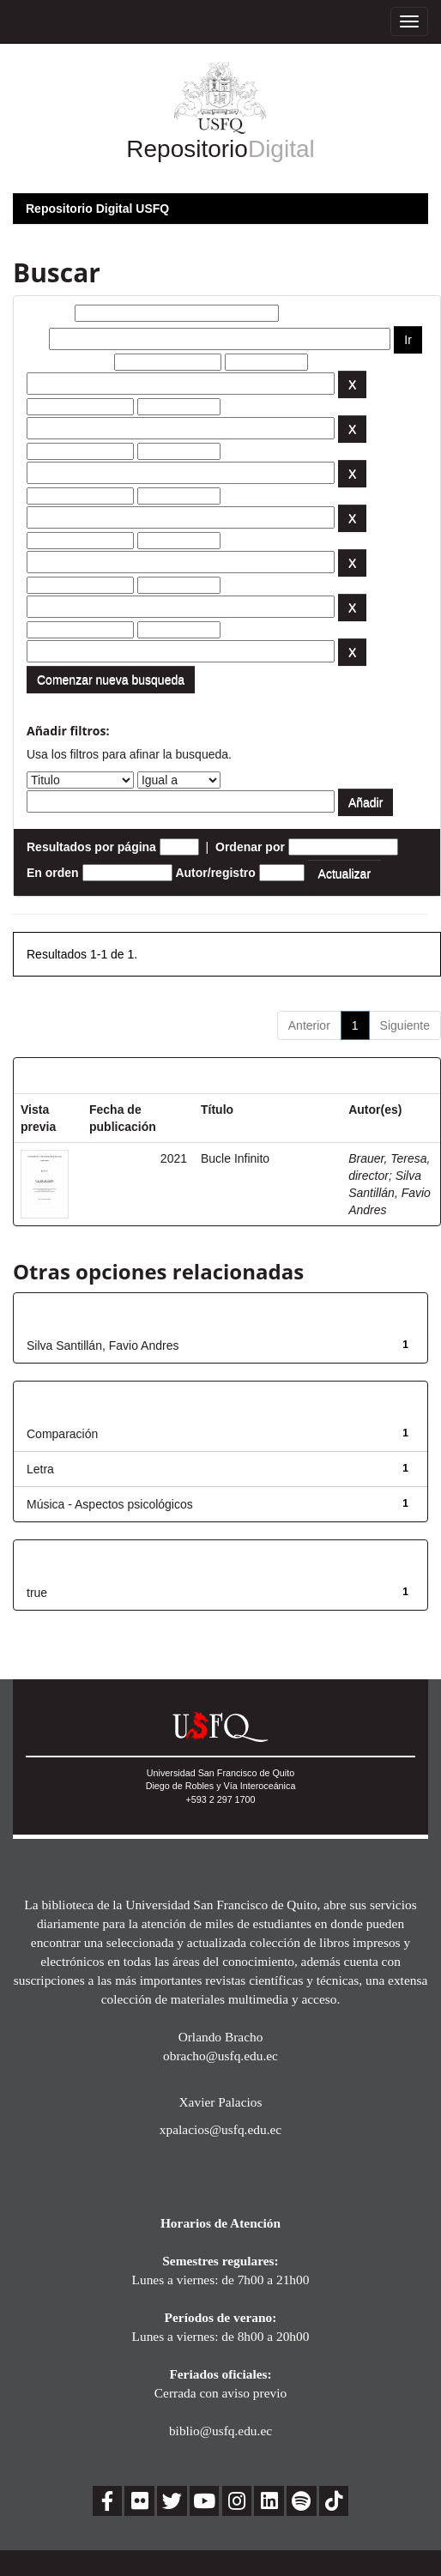 The width and height of the screenshot is (441, 2576). I want to click on Ordenar por, so click(250, 847).